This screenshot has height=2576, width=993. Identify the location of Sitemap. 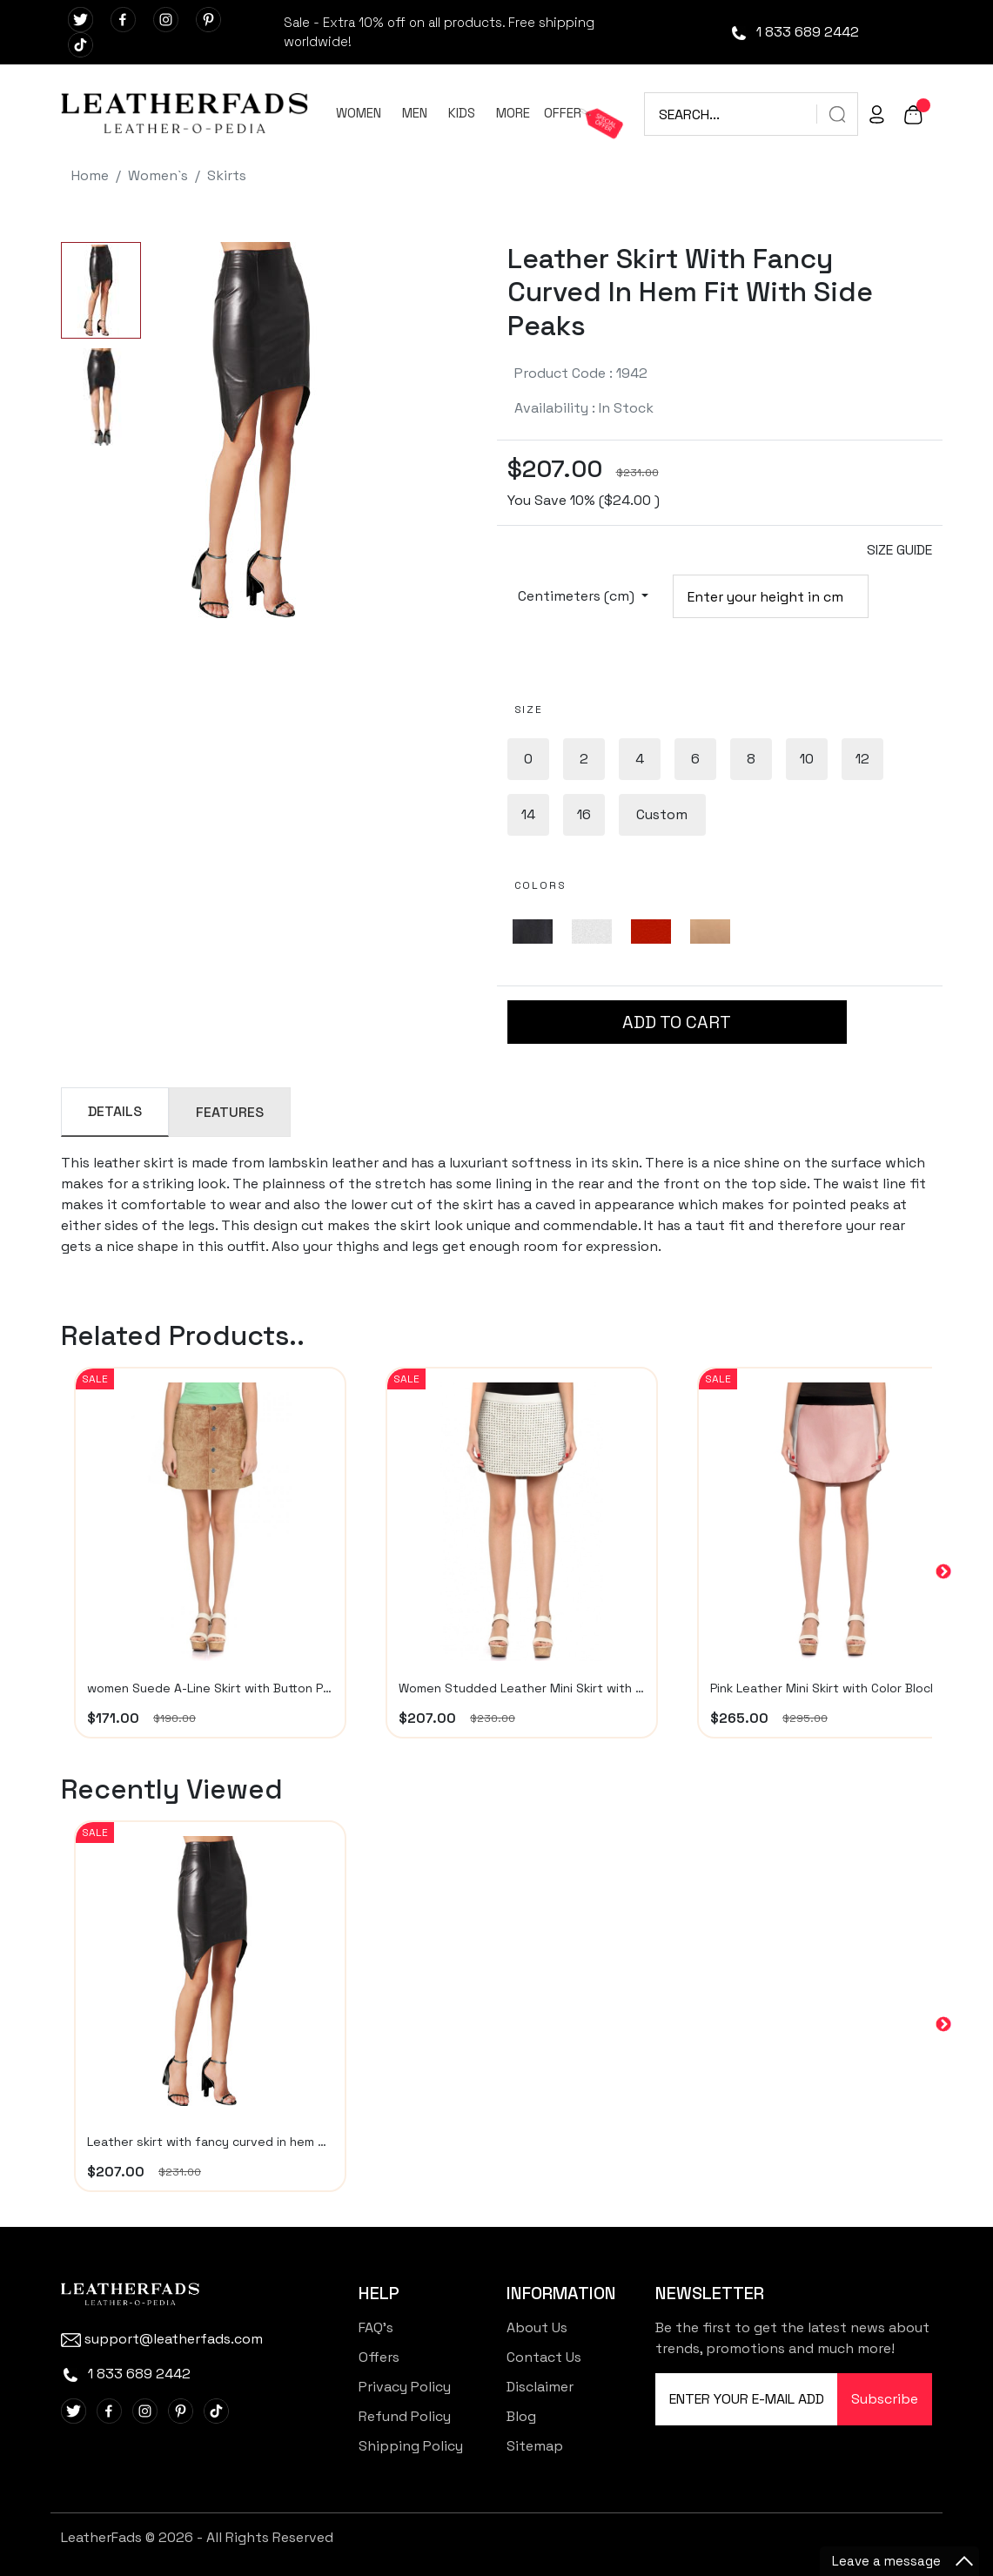
(535, 2446).